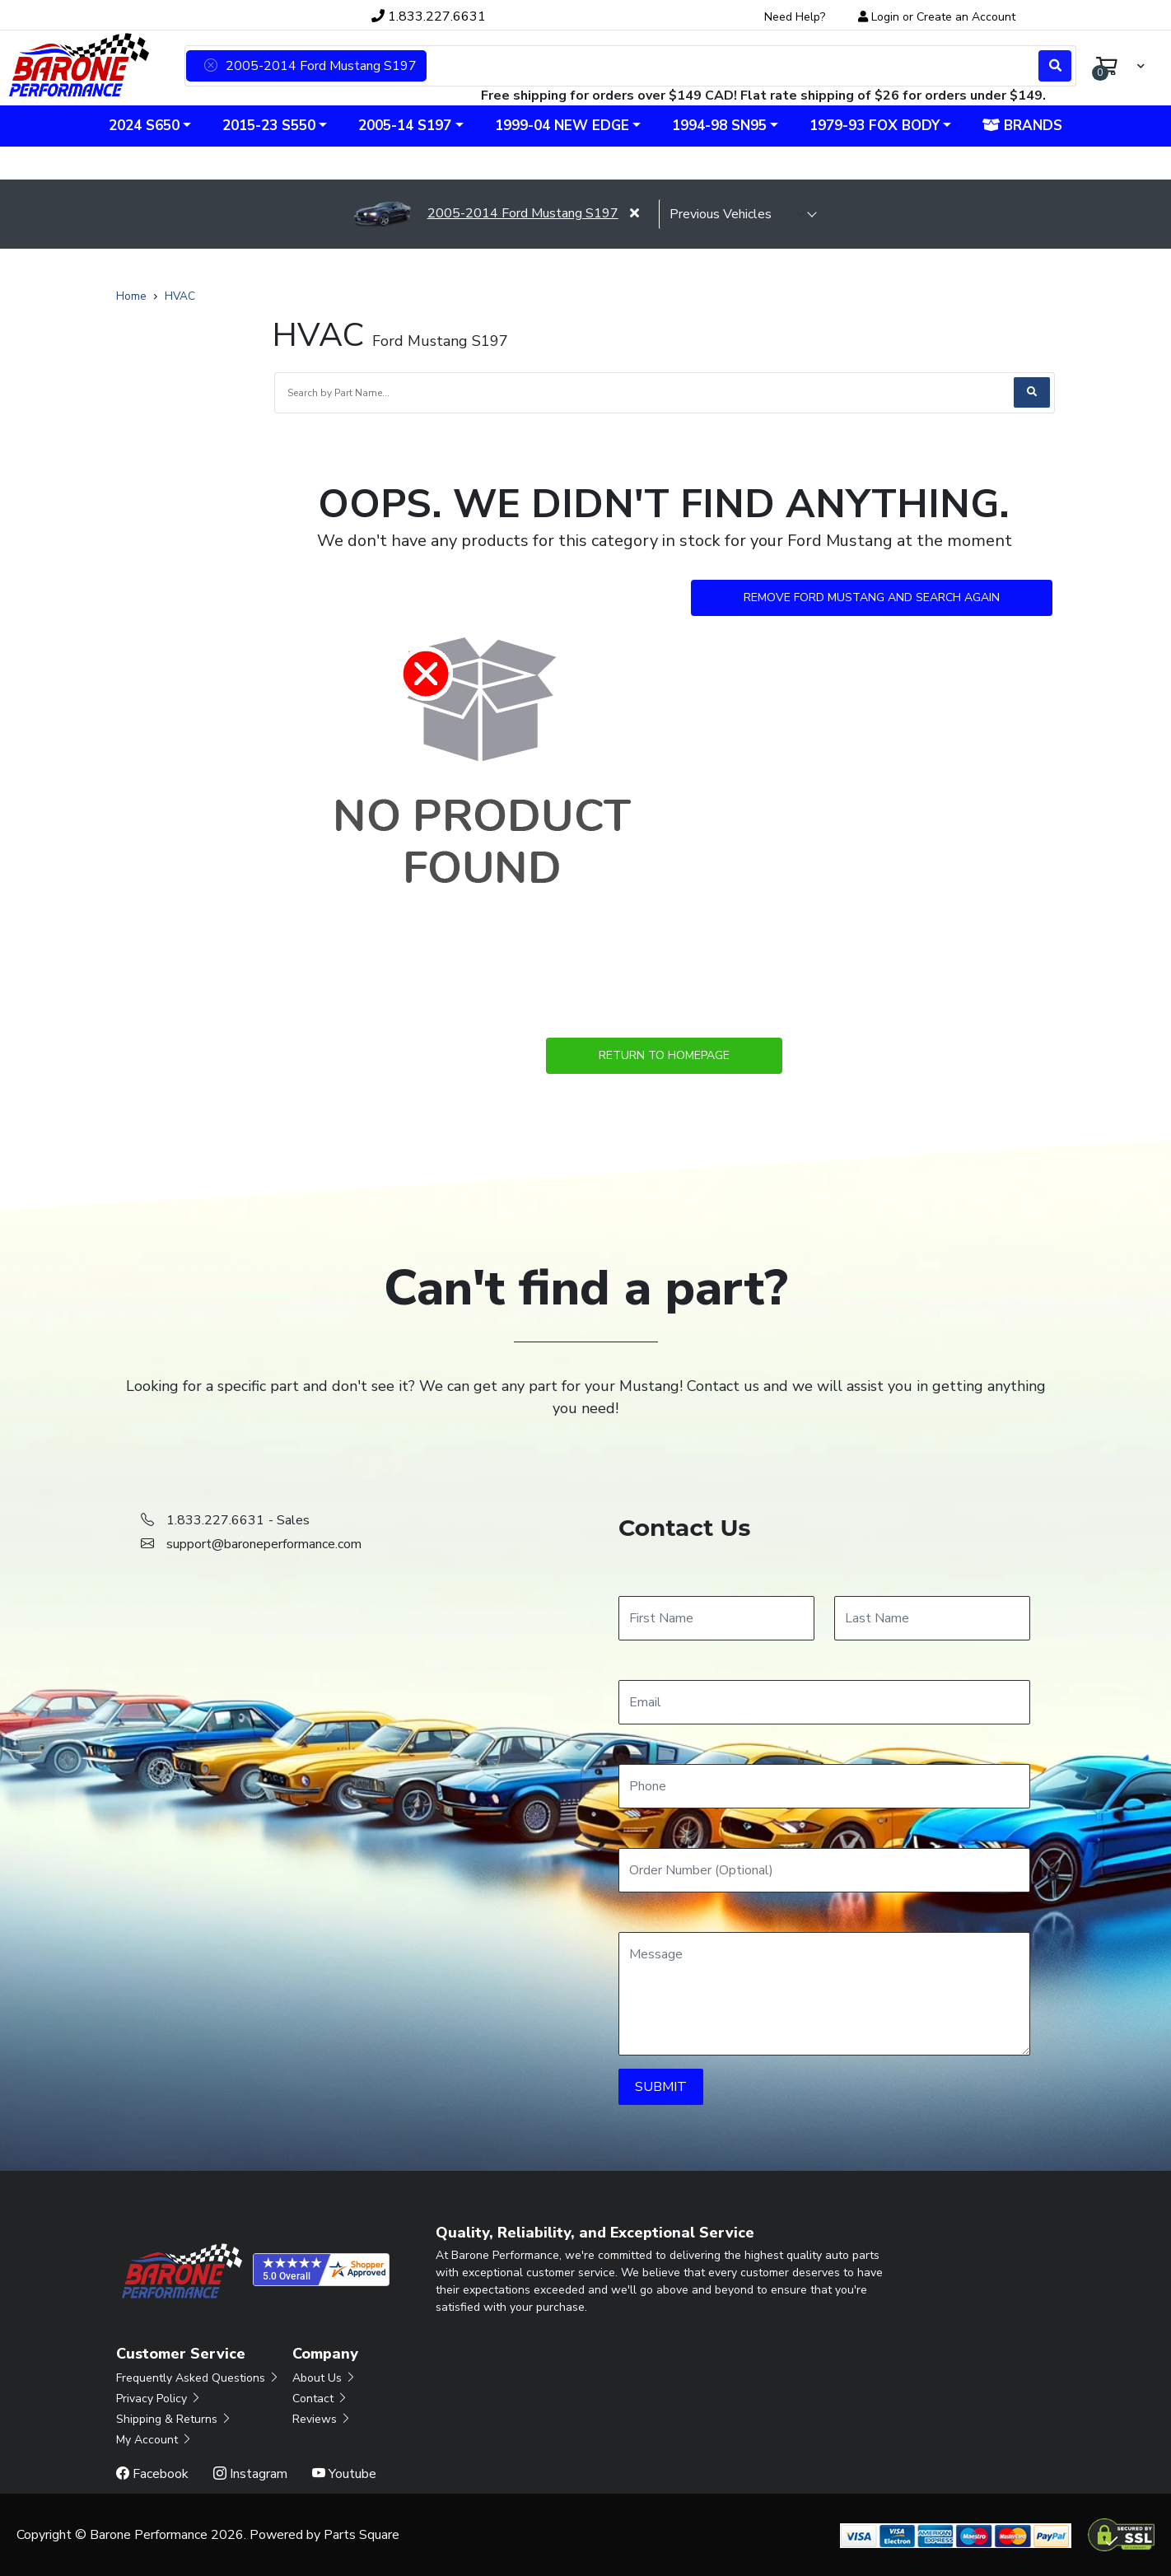  I want to click on HVAC, so click(180, 296).